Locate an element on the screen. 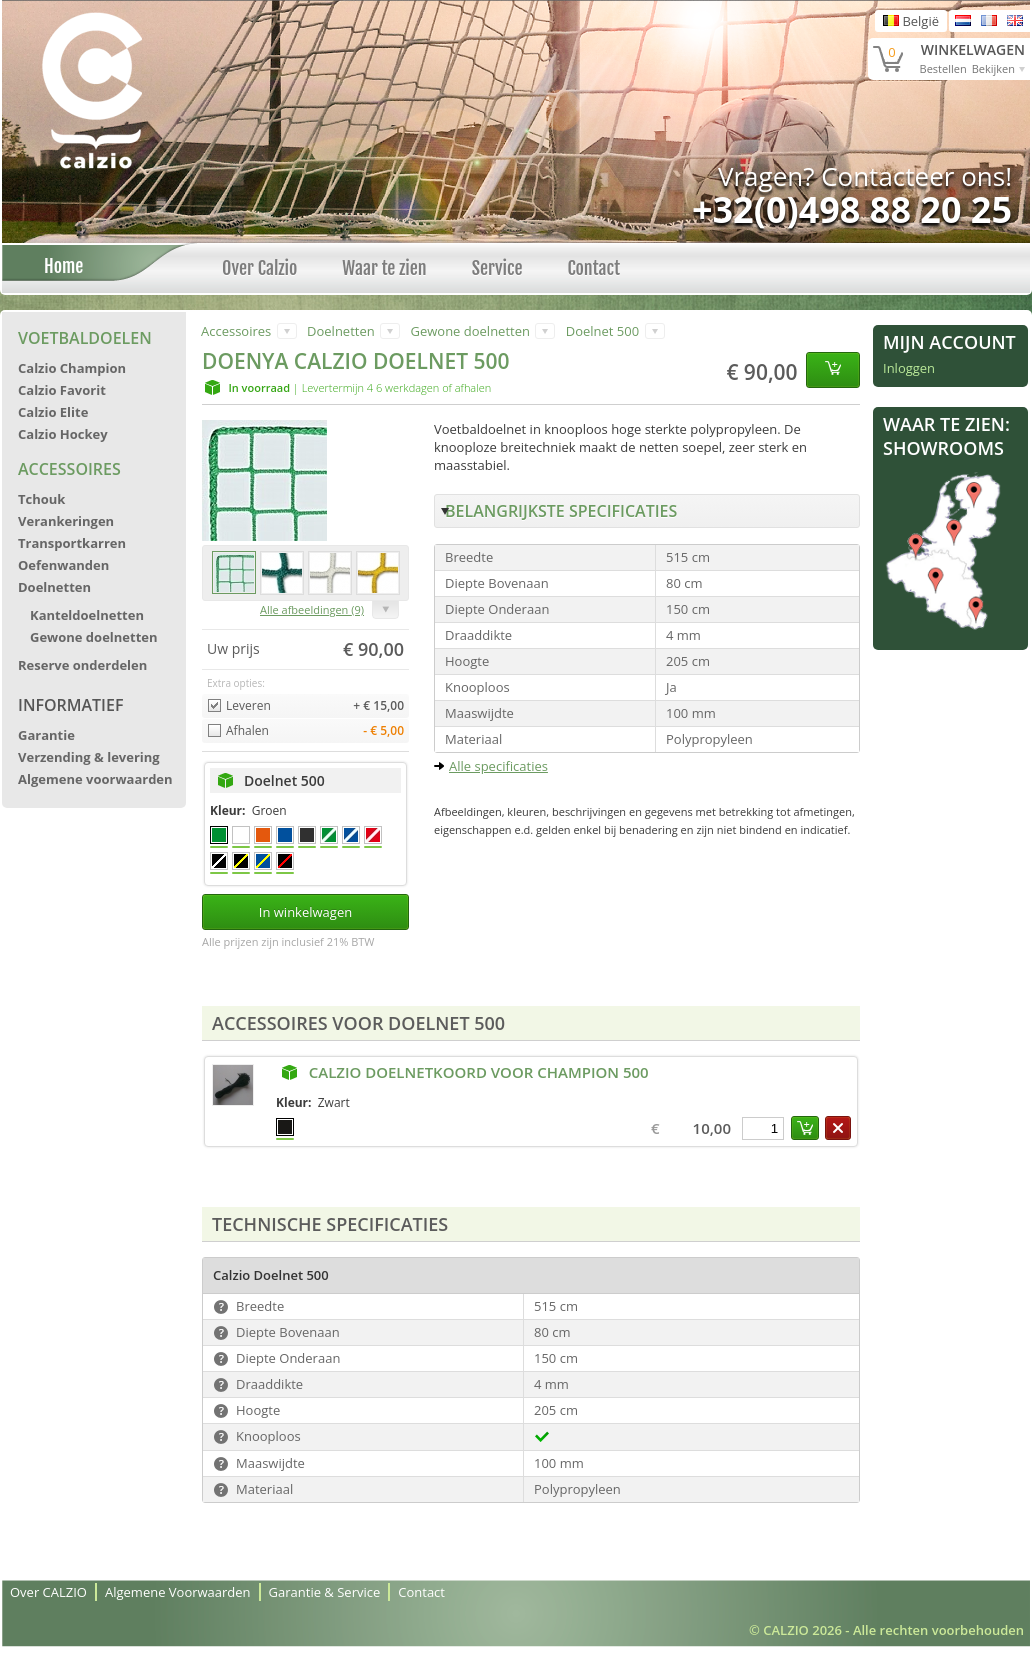 Image resolution: width=1032 pixels, height=1673 pixels. Verankeringen is located at coordinates (66, 521).